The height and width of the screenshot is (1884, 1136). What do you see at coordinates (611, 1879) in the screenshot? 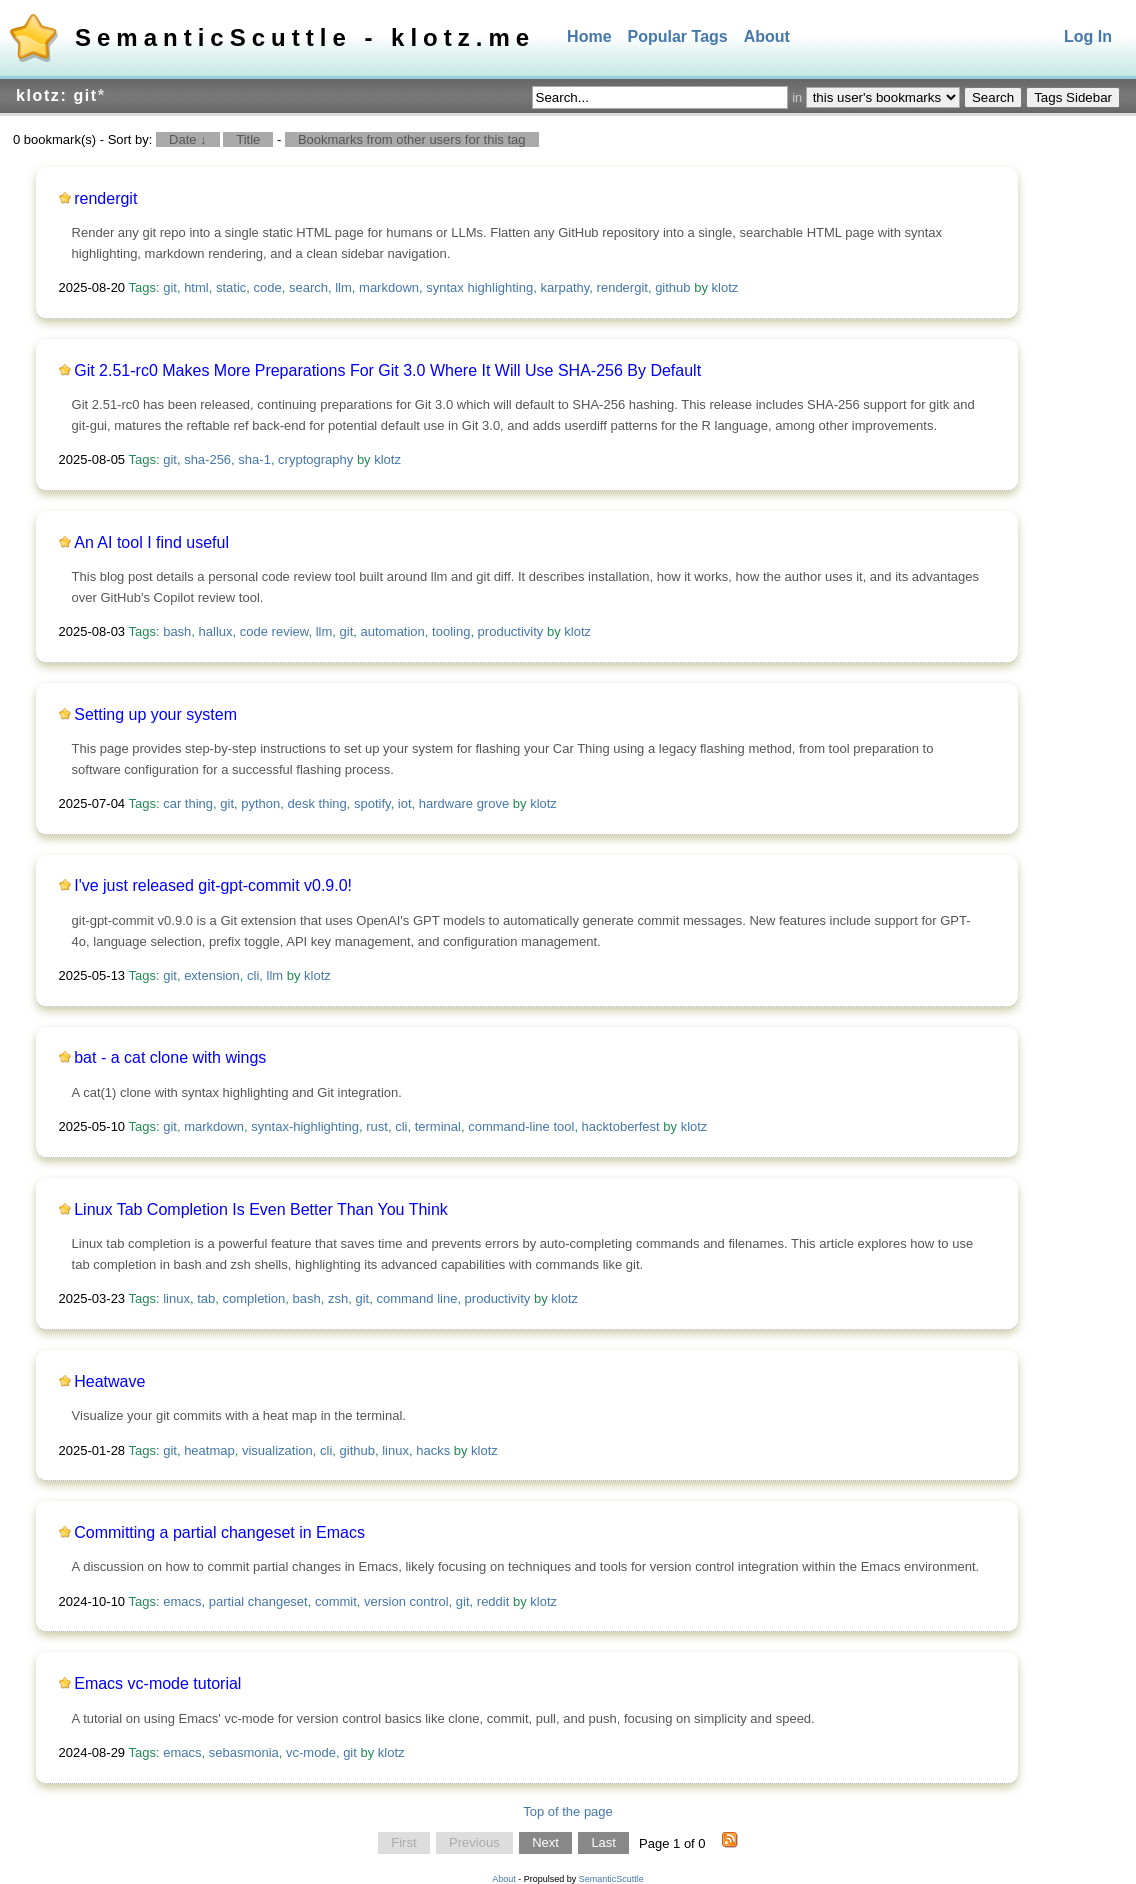
I see `SemanticScuttle` at bounding box center [611, 1879].